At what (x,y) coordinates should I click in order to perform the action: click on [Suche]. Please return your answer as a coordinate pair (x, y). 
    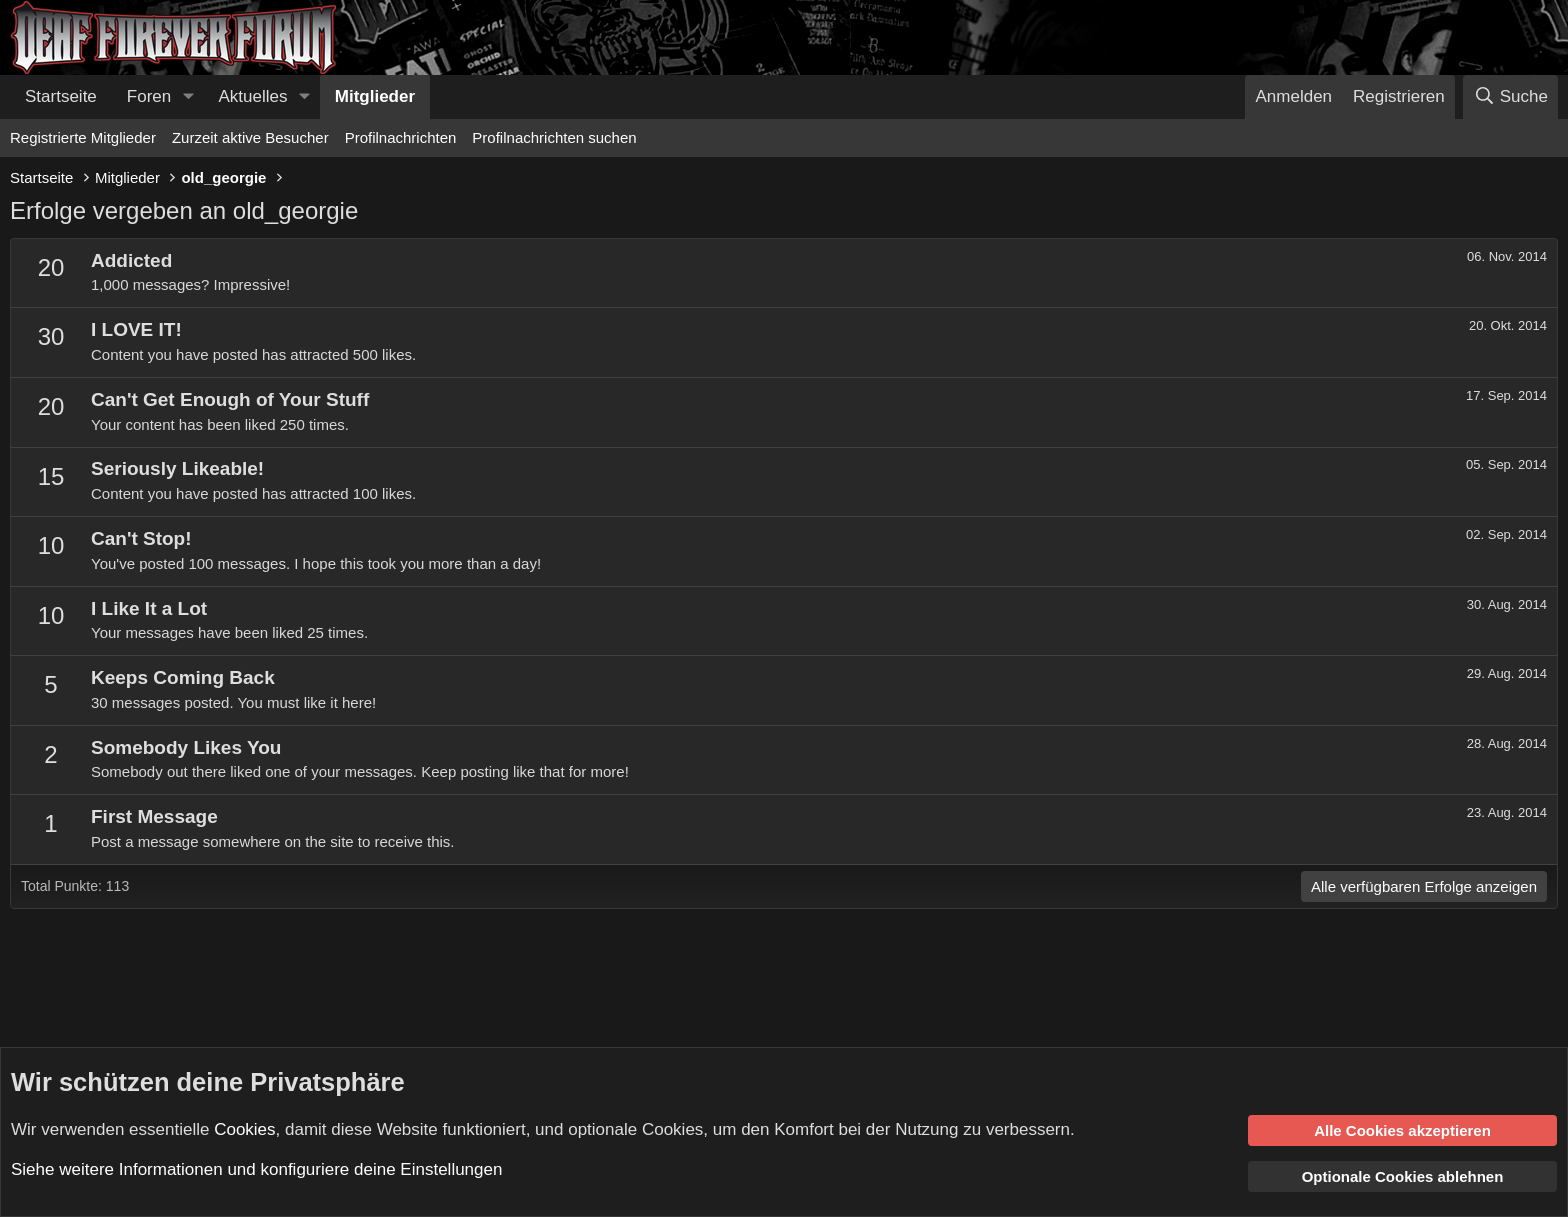
    Looking at the image, I should click on (1510, 97).